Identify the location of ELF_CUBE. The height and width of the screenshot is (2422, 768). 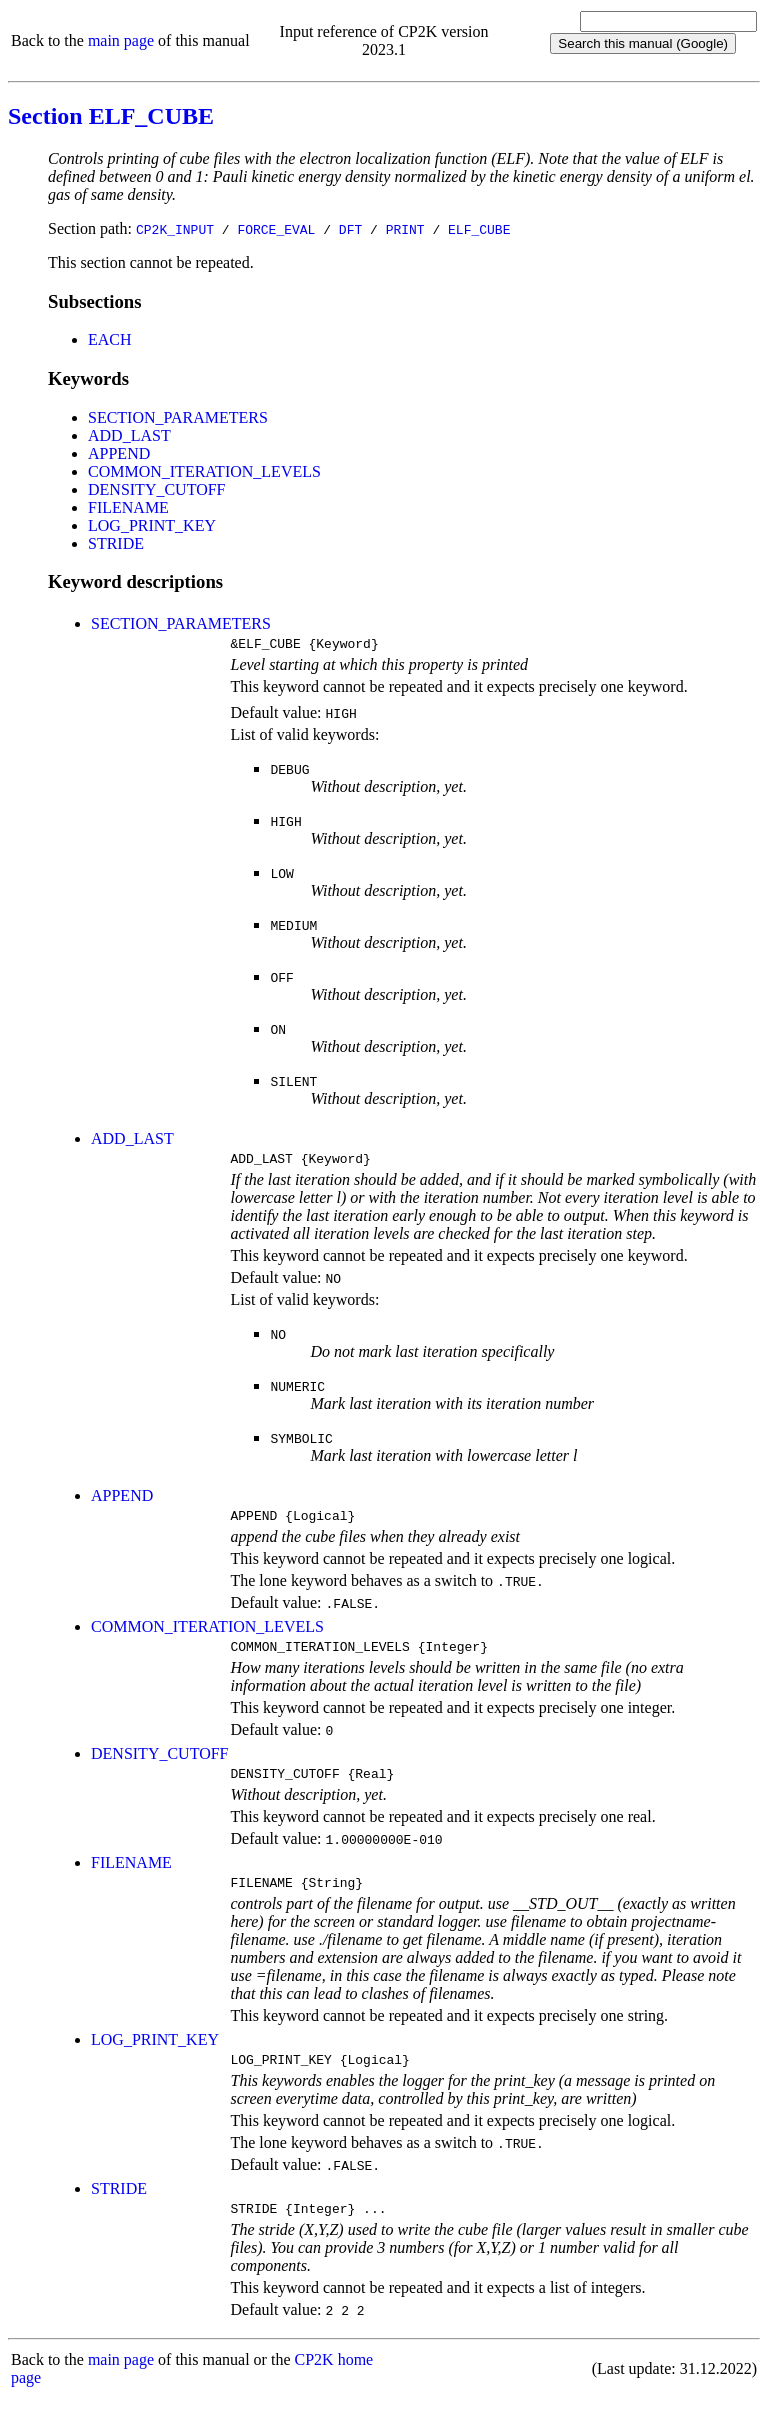
(479, 229).